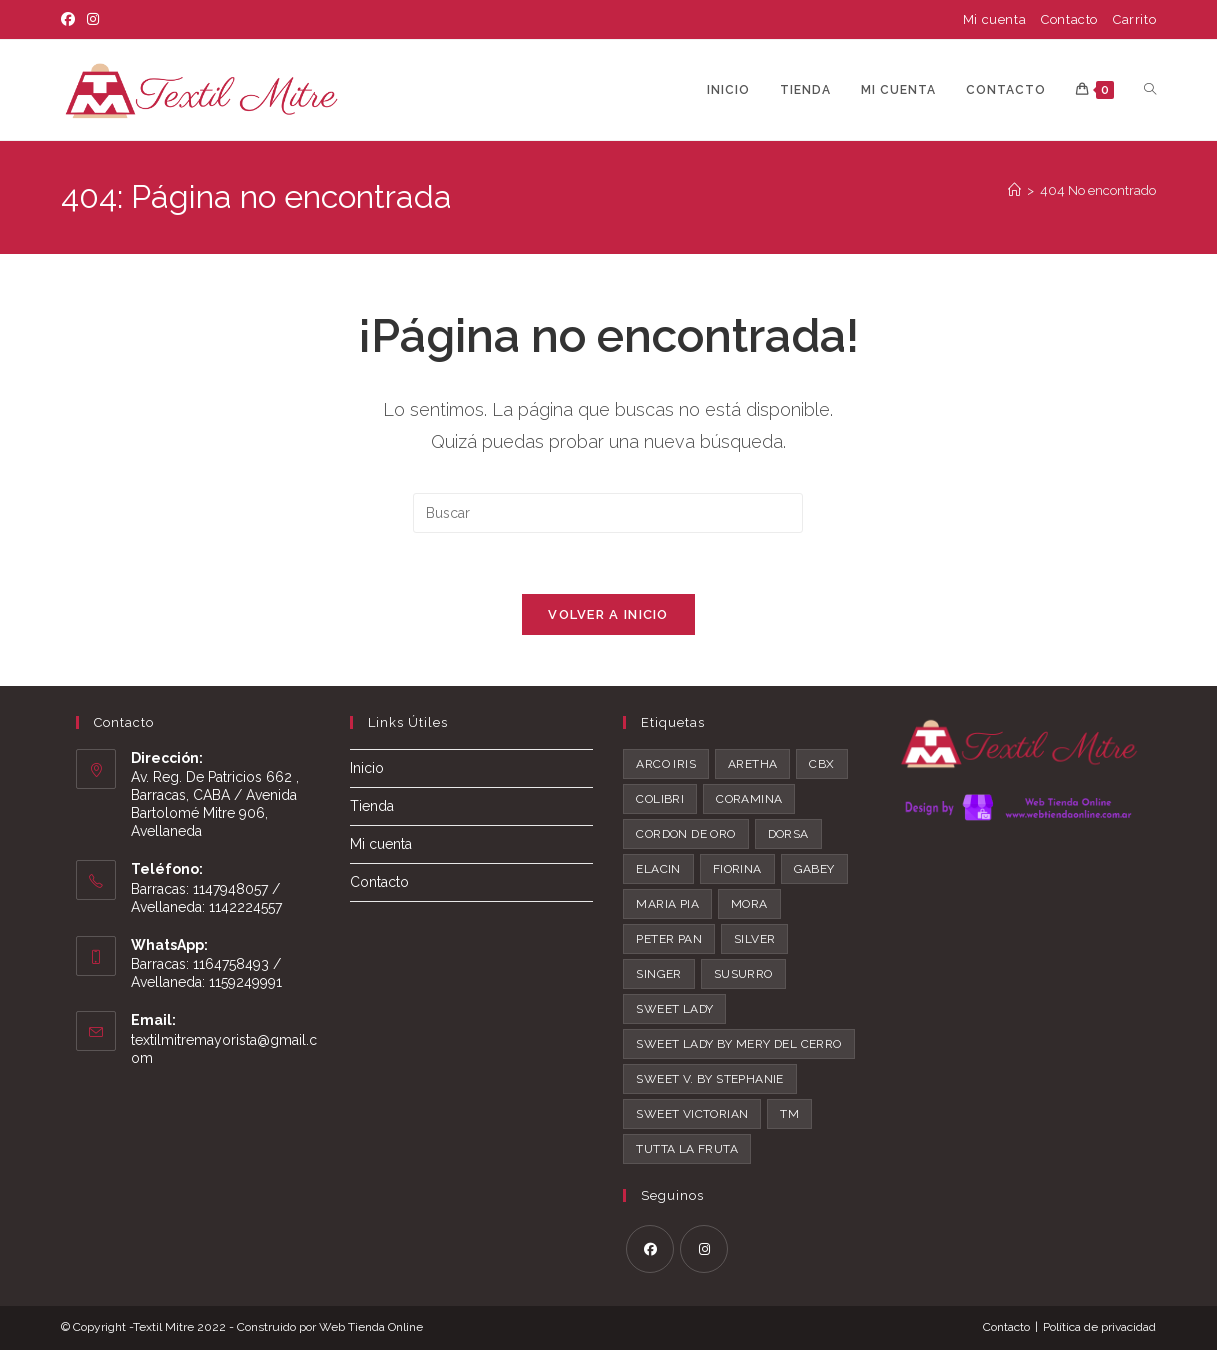  What do you see at coordinates (658, 869) in the screenshot?
I see `Elacin [Elacin (1 producto)]` at bounding box center [658, 869].